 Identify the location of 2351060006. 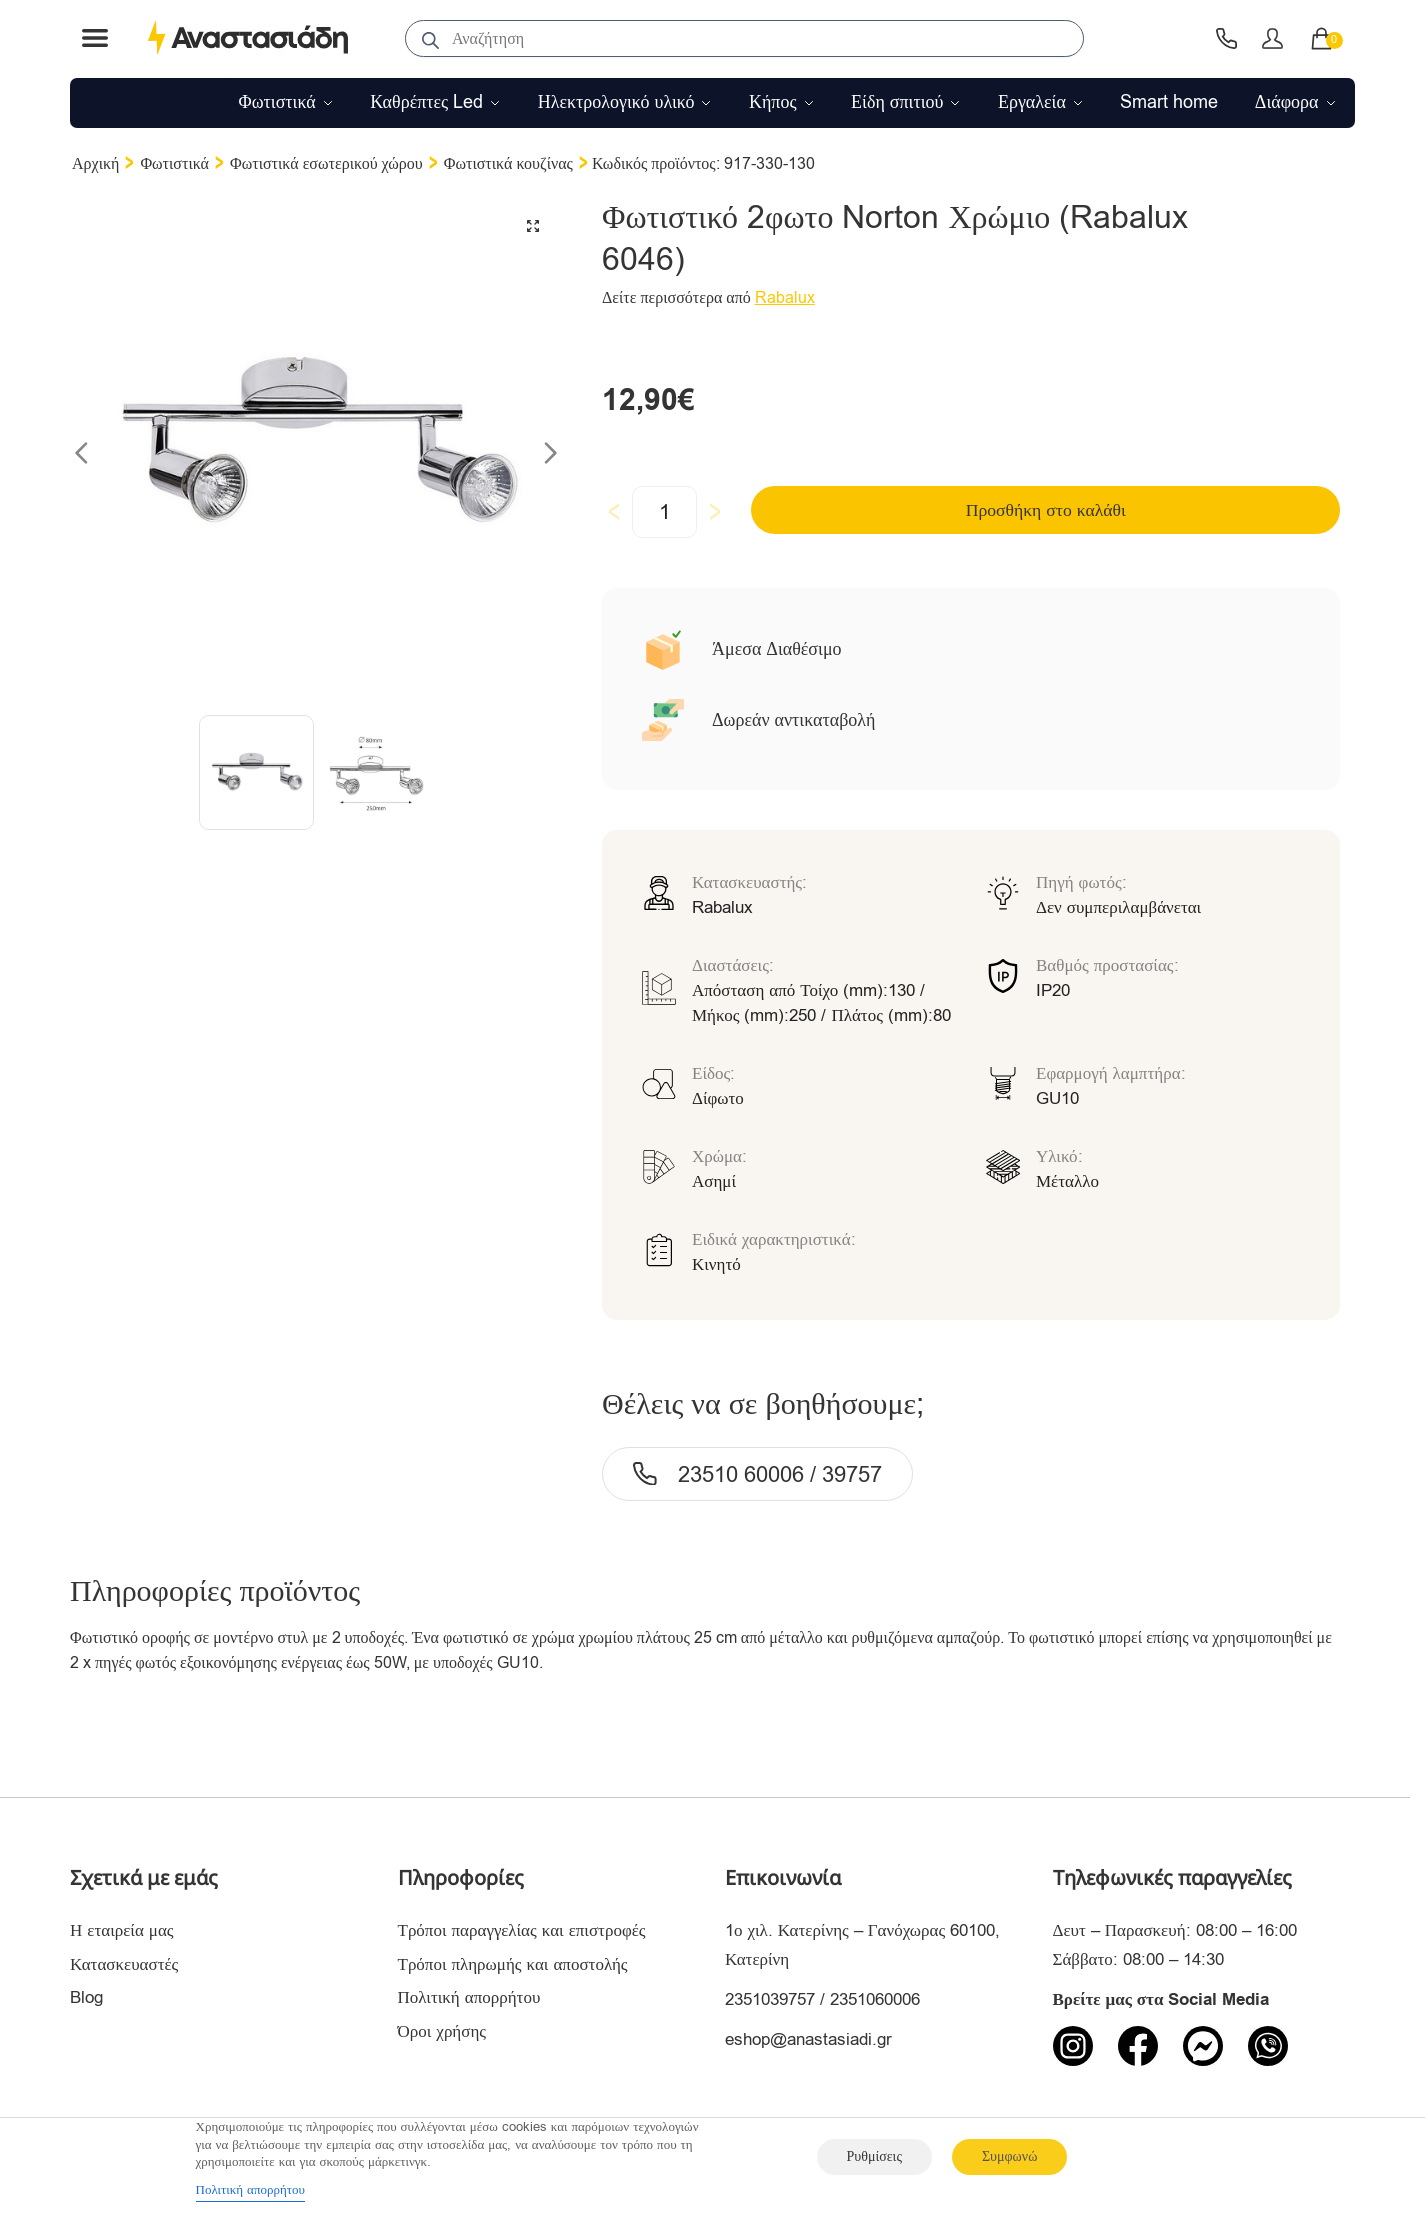
(875, 1999).